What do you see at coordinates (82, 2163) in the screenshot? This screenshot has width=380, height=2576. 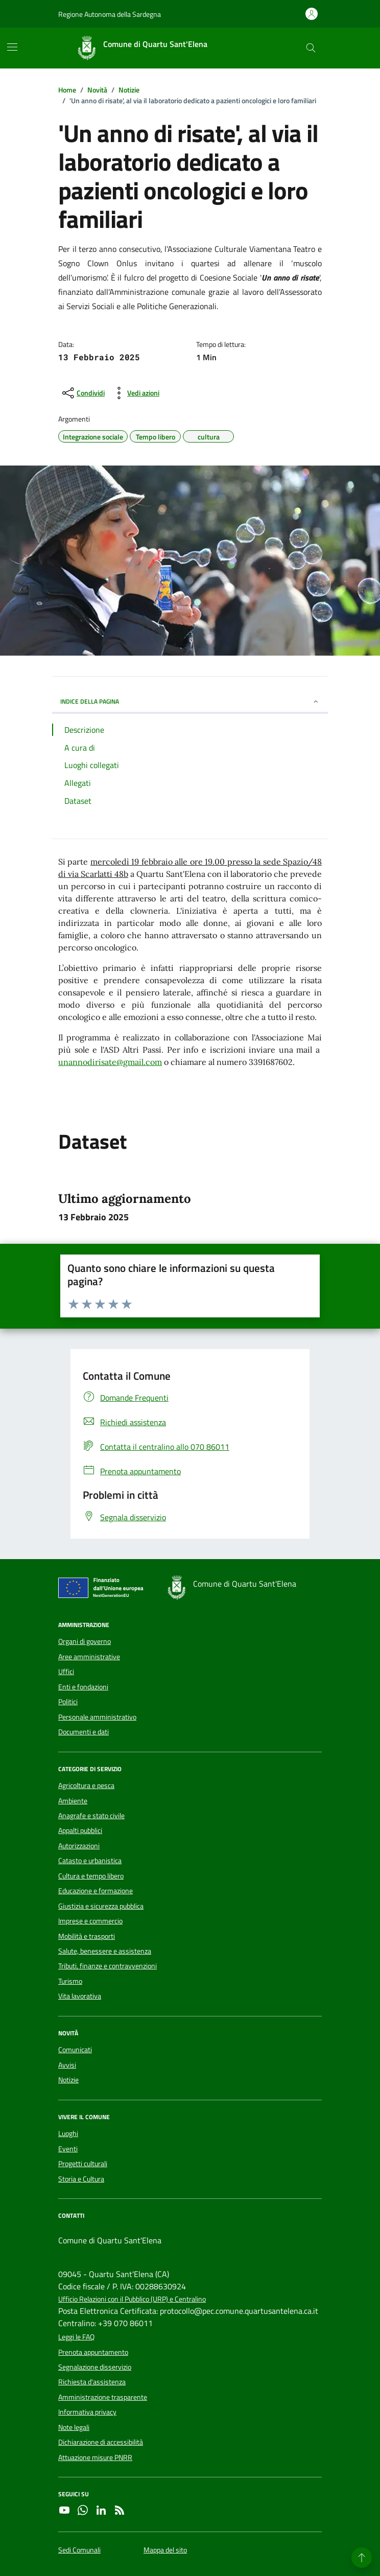 I see `Progetti culturali` at bounding box center [82, 2163].